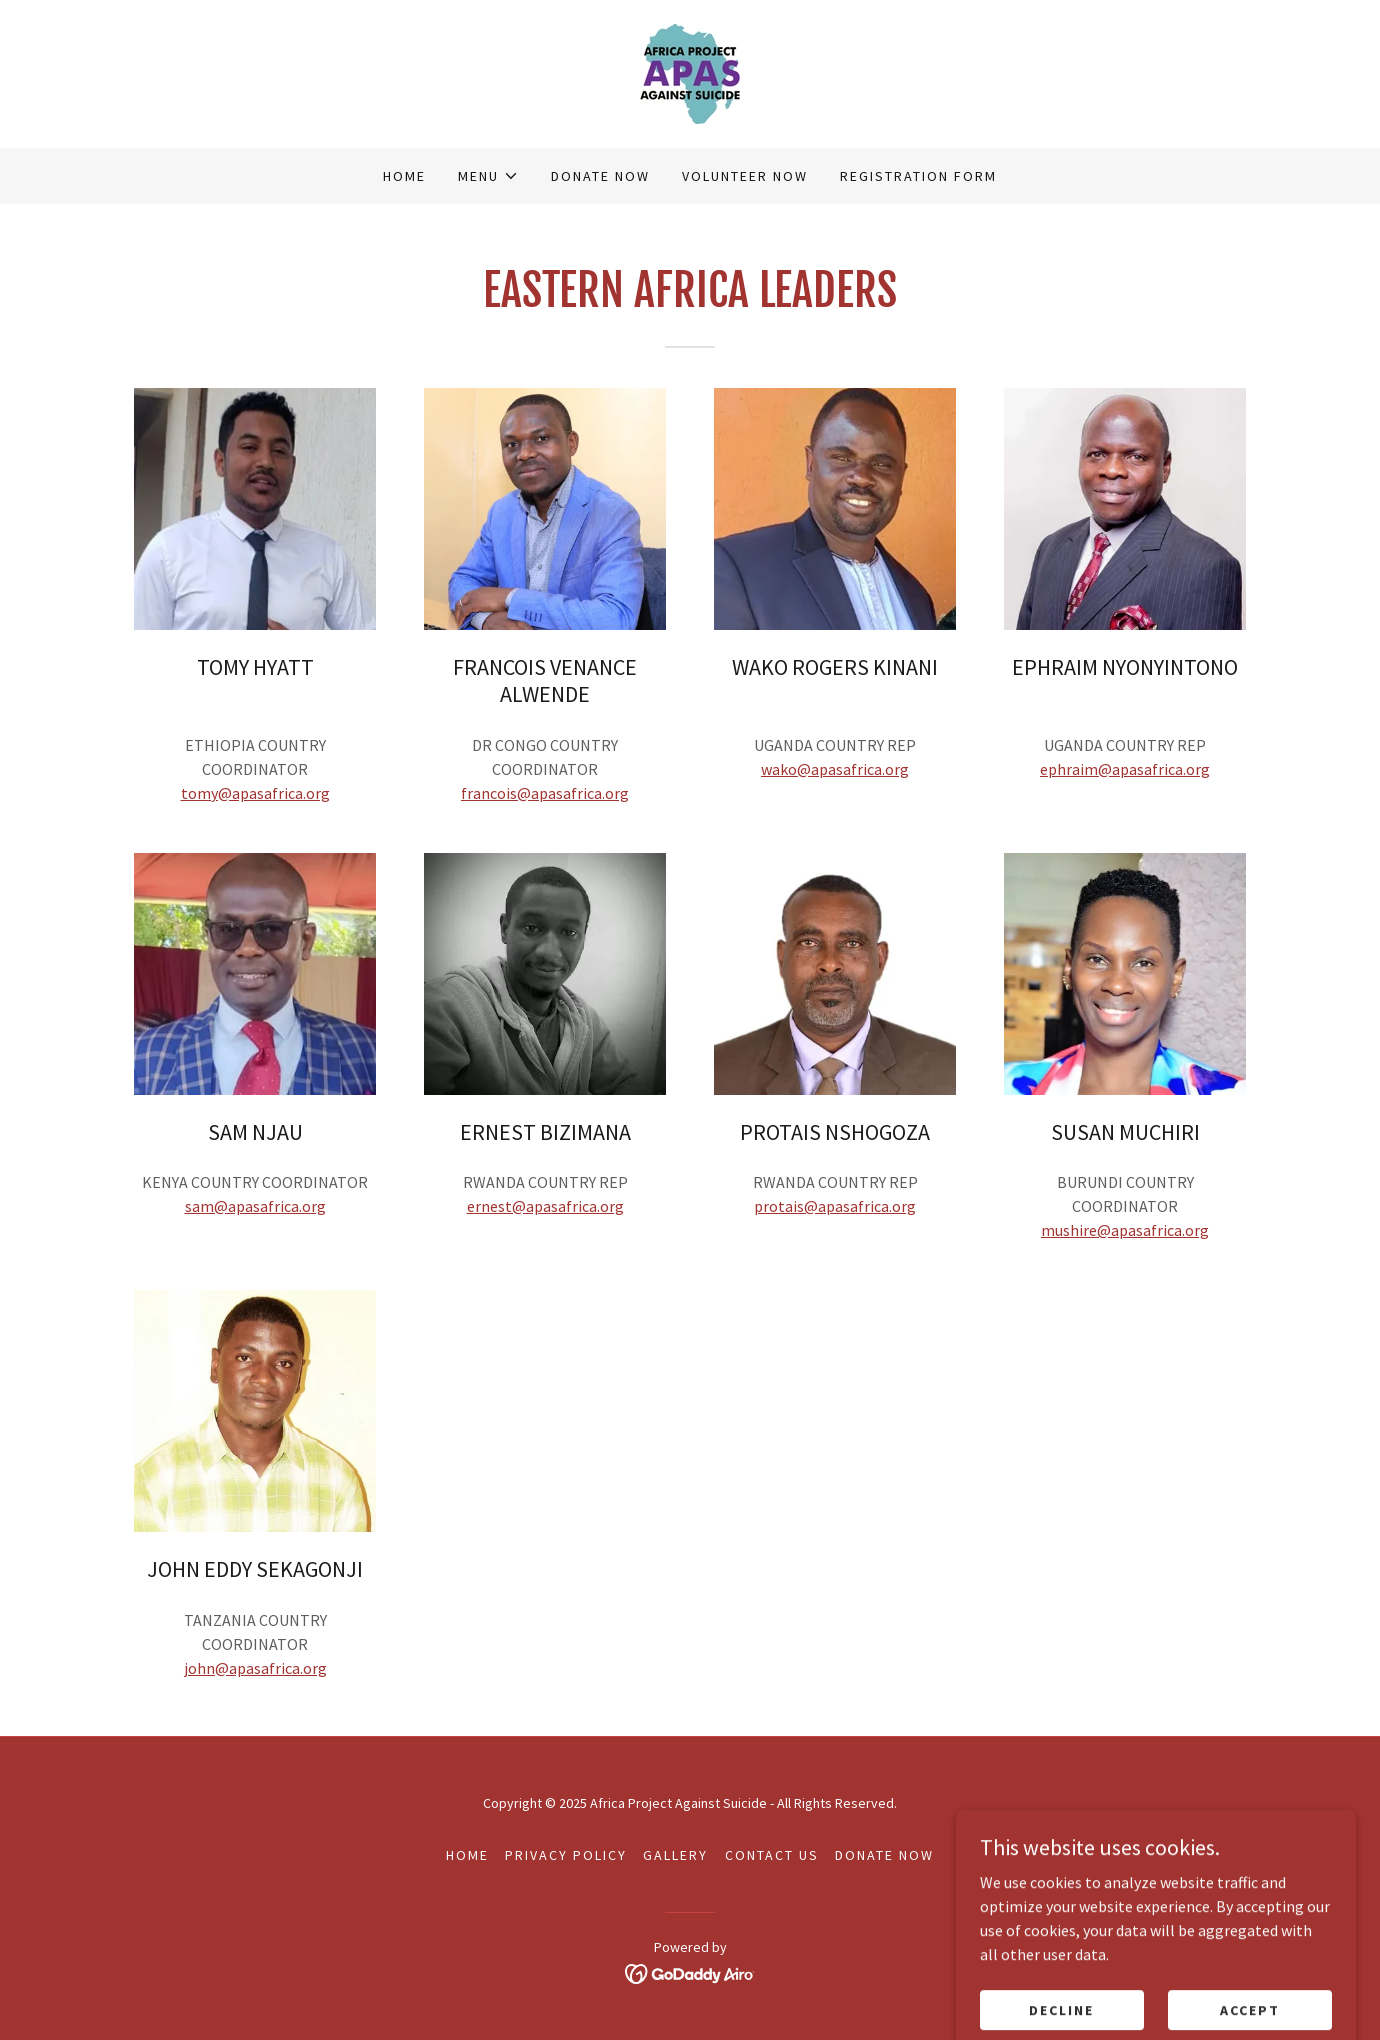  Describe the element at coordinates (745, 176) in the screenshot. I see `VOLUNTEER NOW [link]` at that location.